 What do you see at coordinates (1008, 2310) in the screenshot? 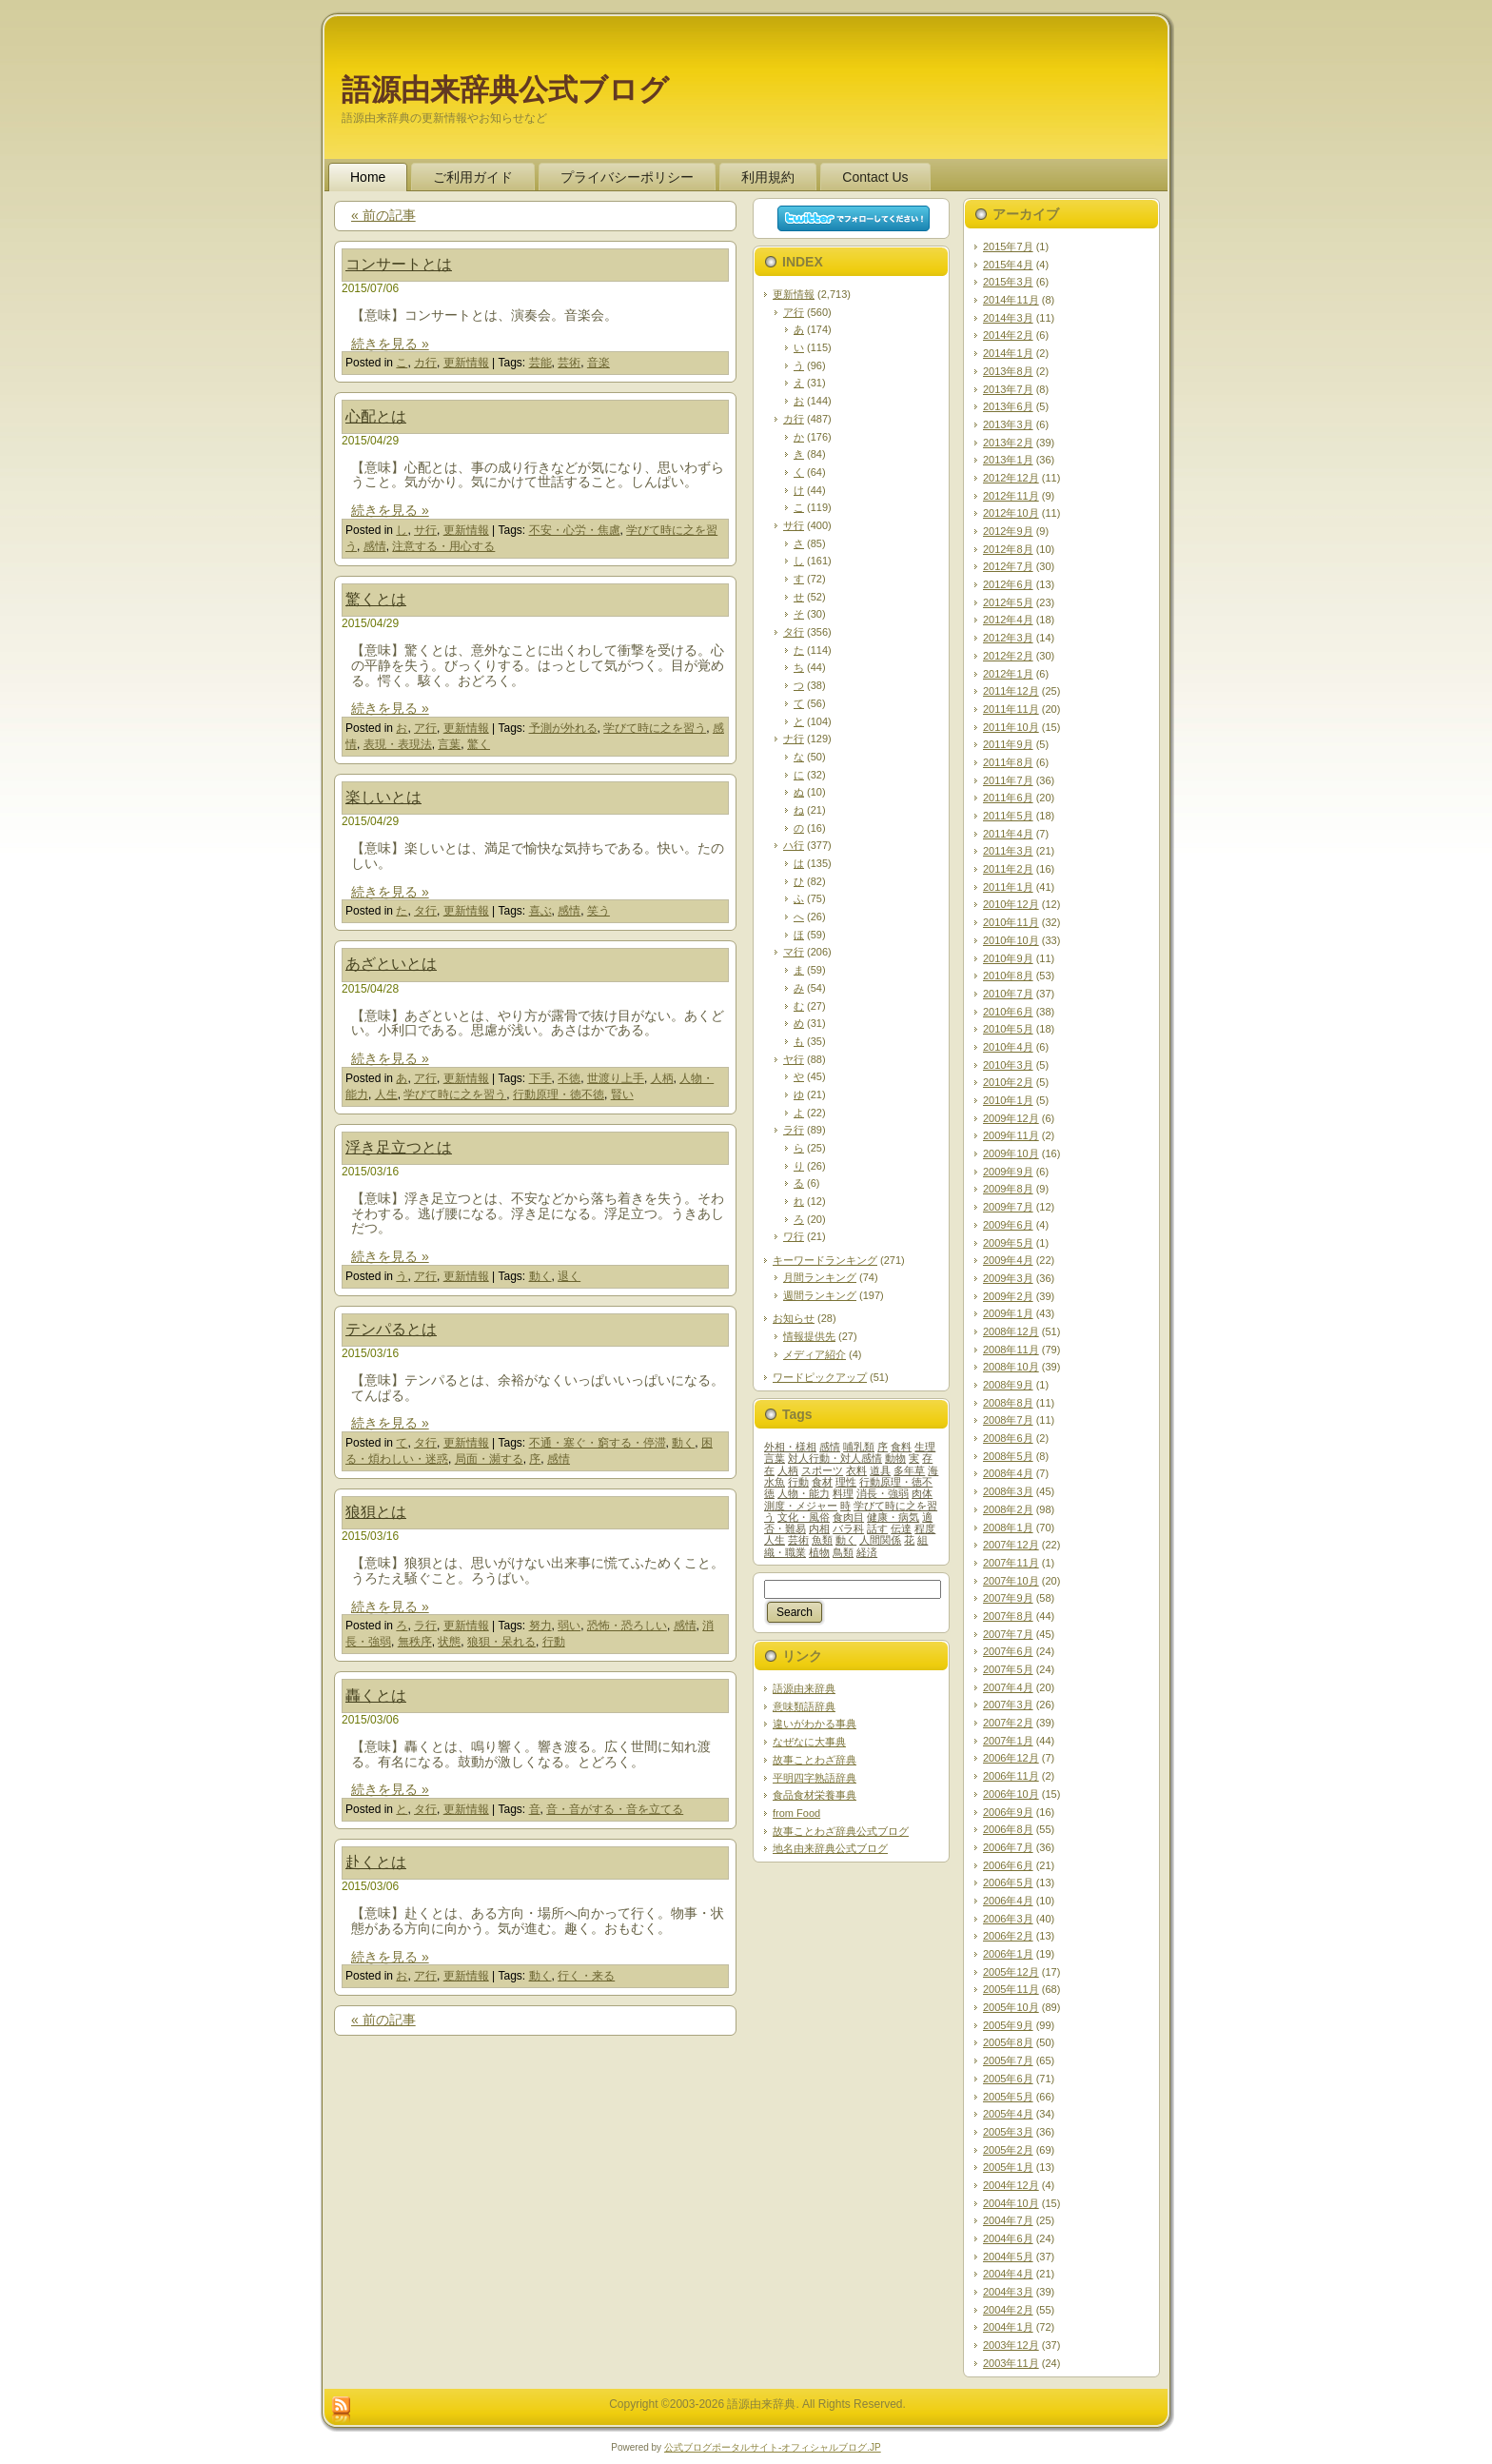
I see `2004年2月` at bounding box center [1008, 2310].